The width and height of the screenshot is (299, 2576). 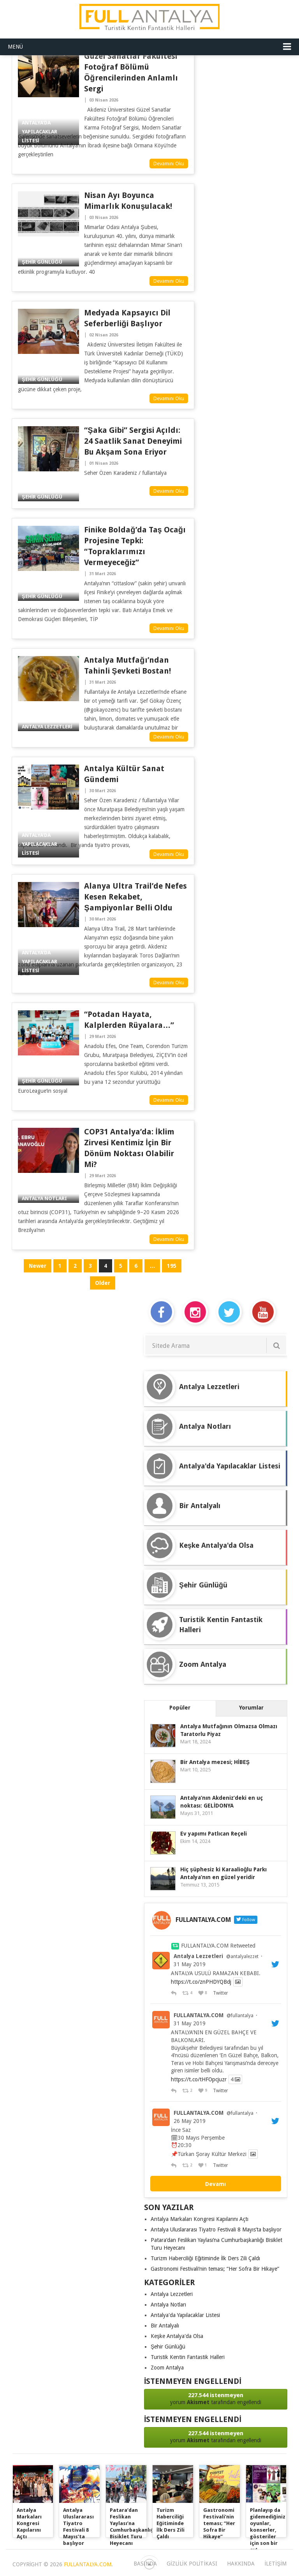 I want to click on Alanya Ultra Trail’de Nefes Kesen Rekabet, Şampiyonlar Belli Oldu, so click(x=135, y=896).